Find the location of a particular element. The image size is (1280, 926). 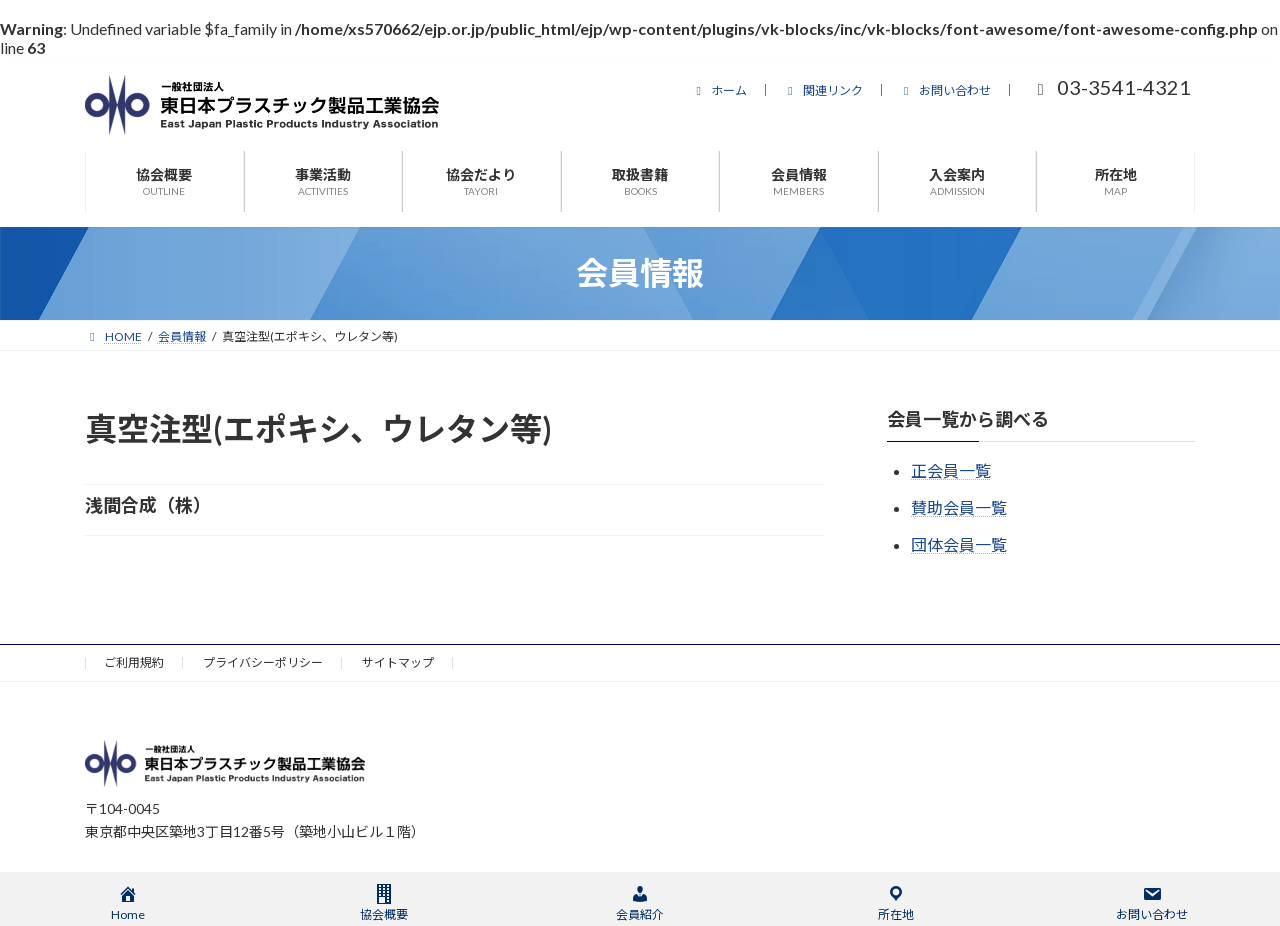

浅間合成（株） is located at coordinates (148, 505).